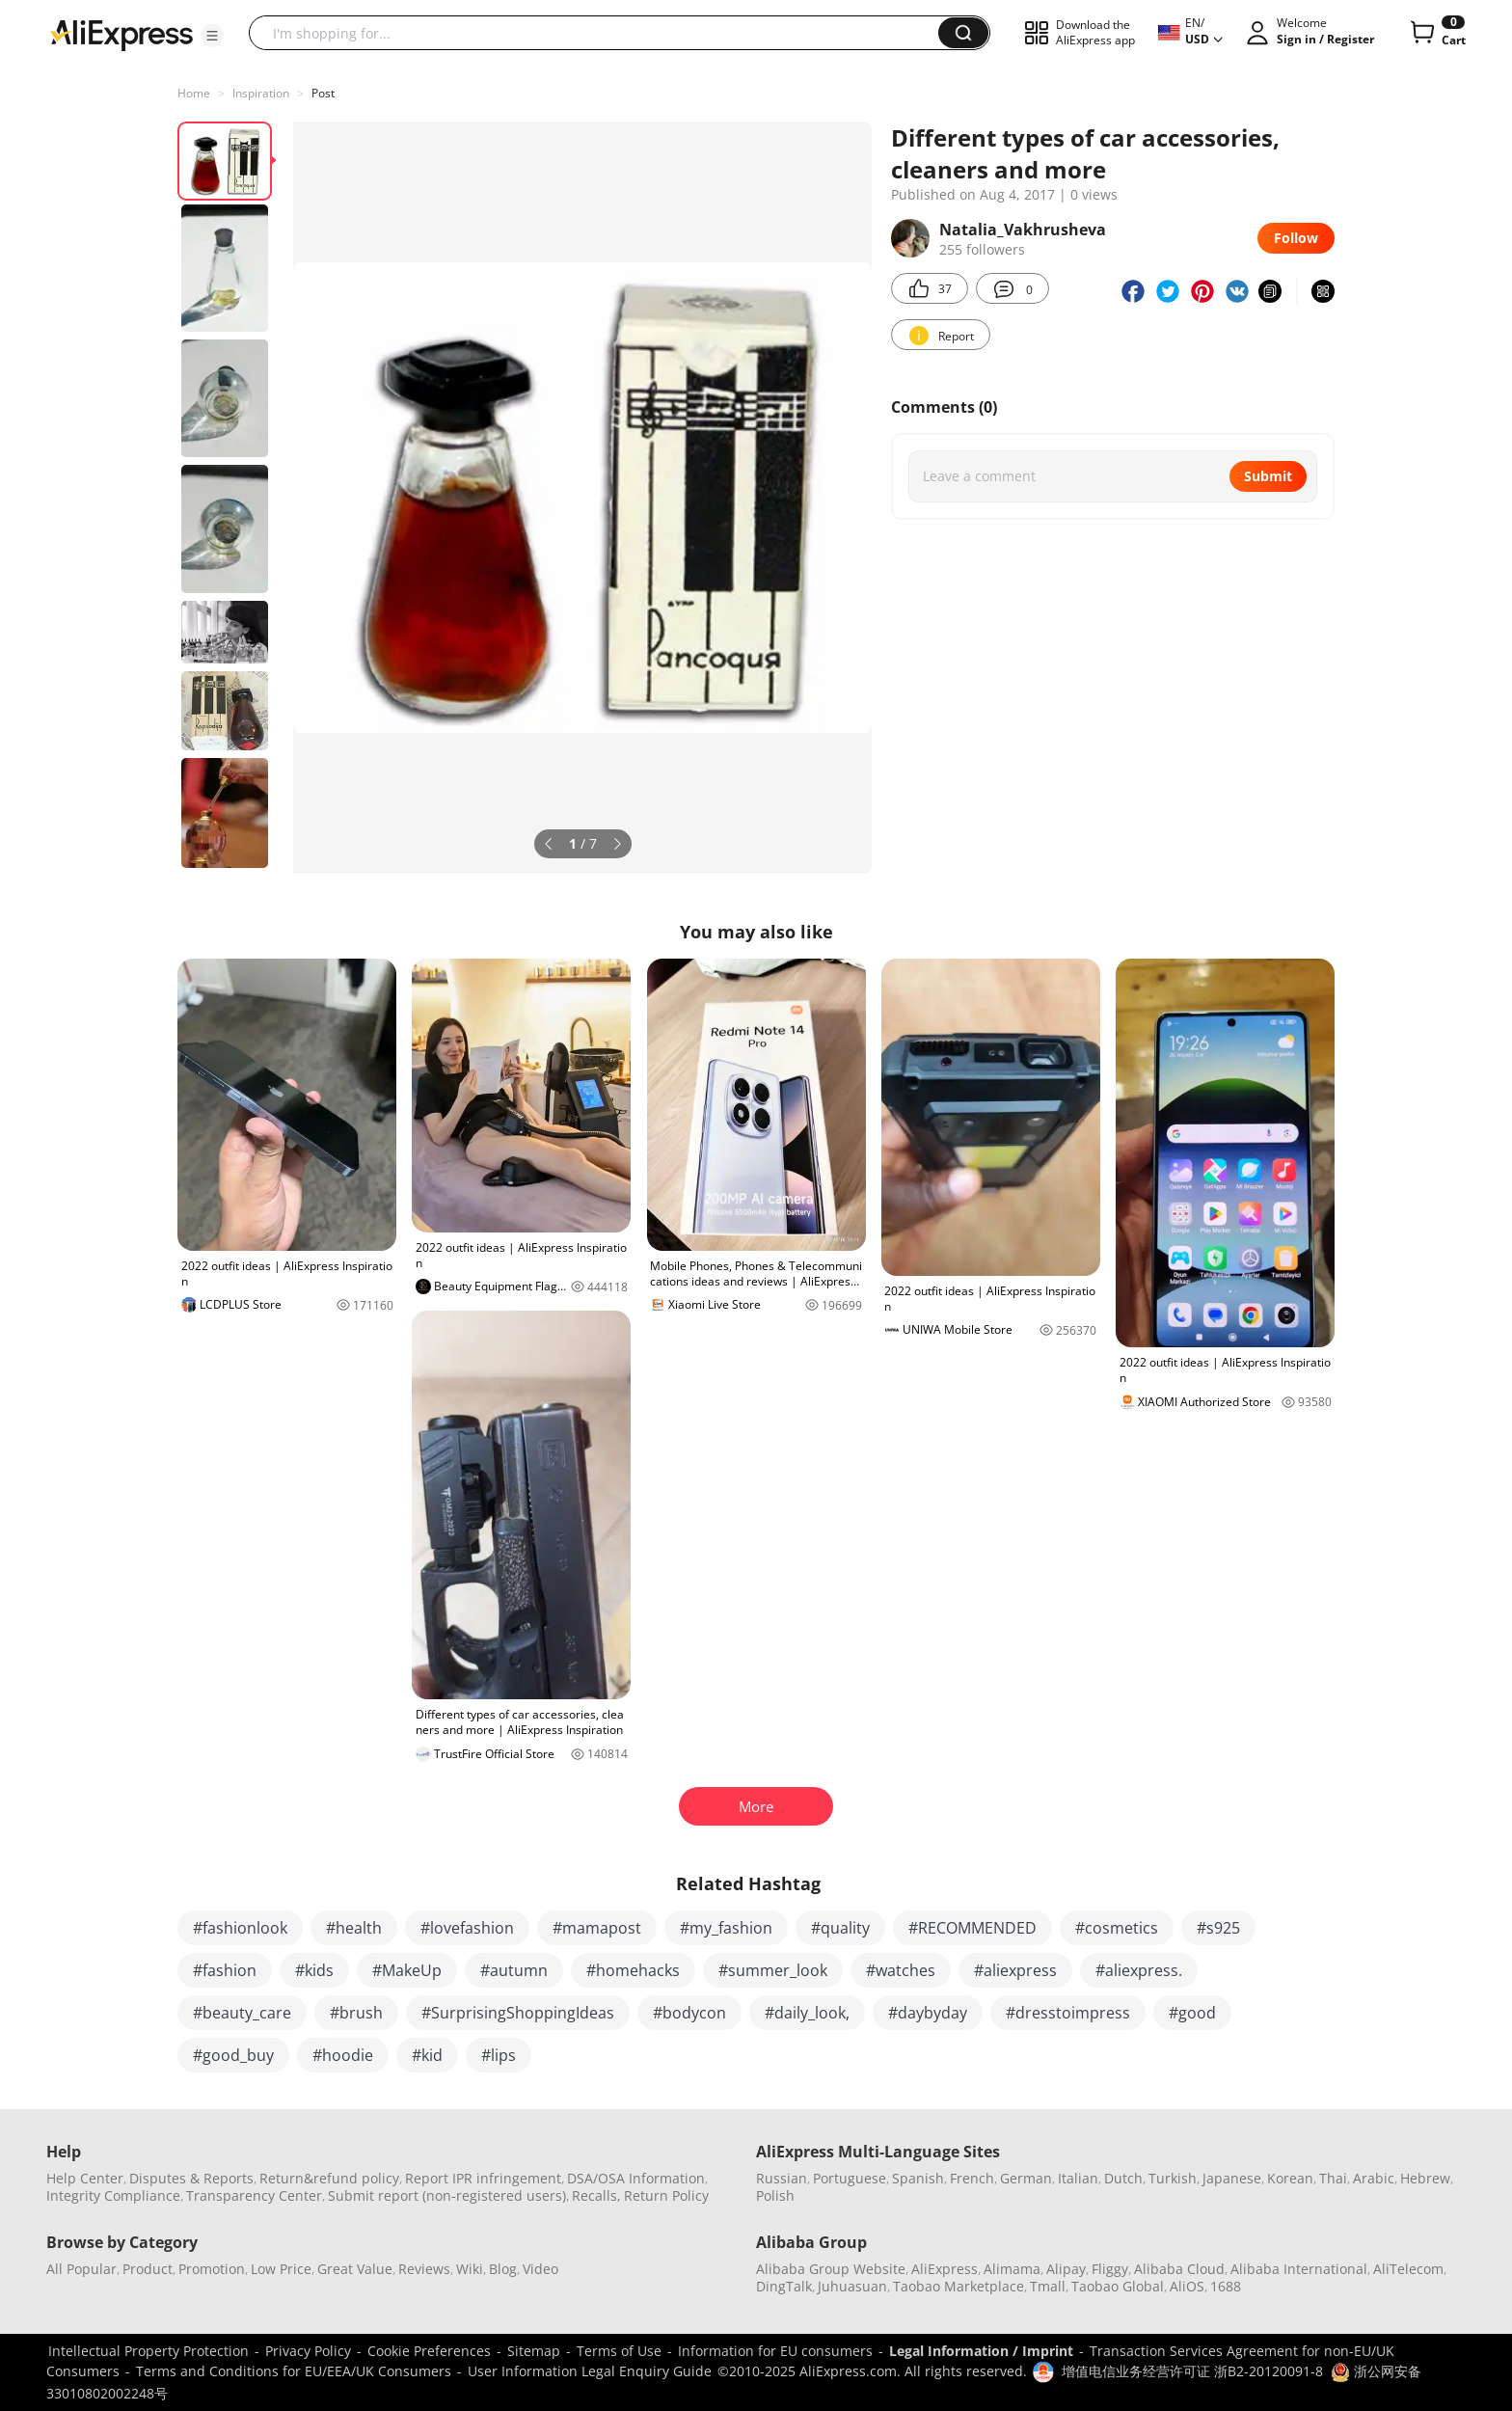  What do you see at coordinates (1373, 2178) in the screenshot?
I see `Arabic` at bounding box center [1373, 2178].